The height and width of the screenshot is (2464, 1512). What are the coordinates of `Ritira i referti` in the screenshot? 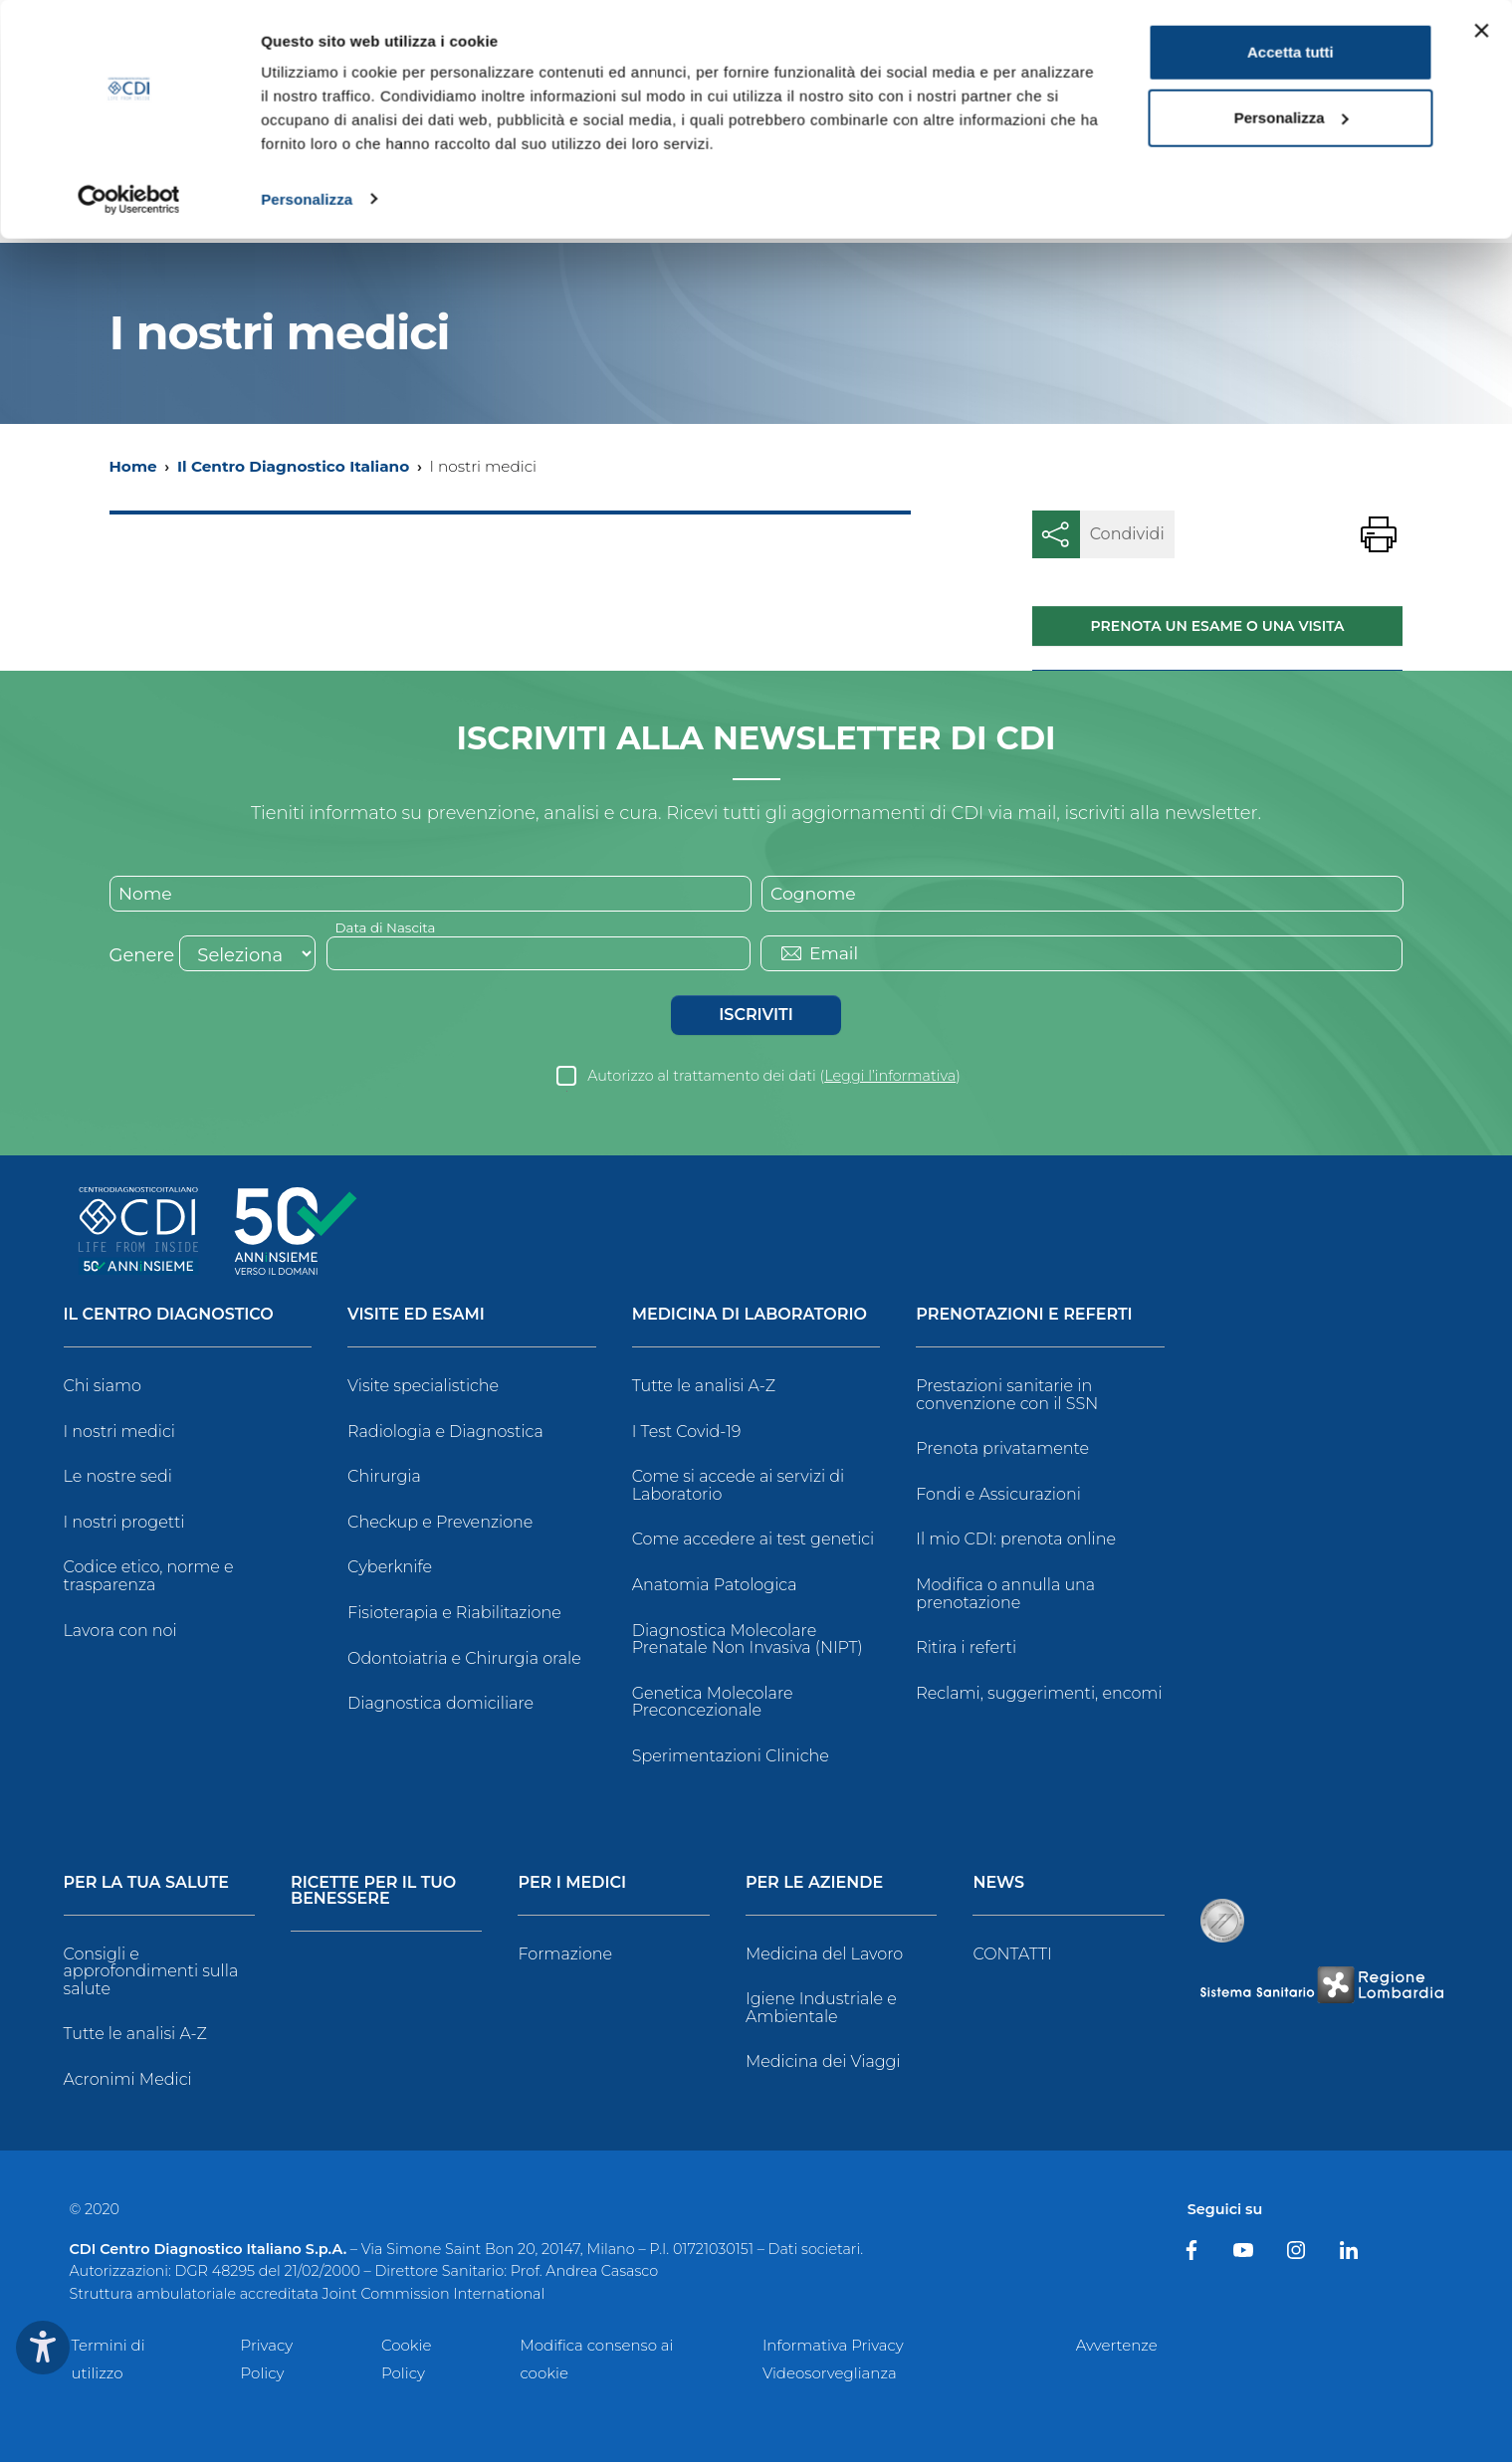 It's located at (966, 1649).